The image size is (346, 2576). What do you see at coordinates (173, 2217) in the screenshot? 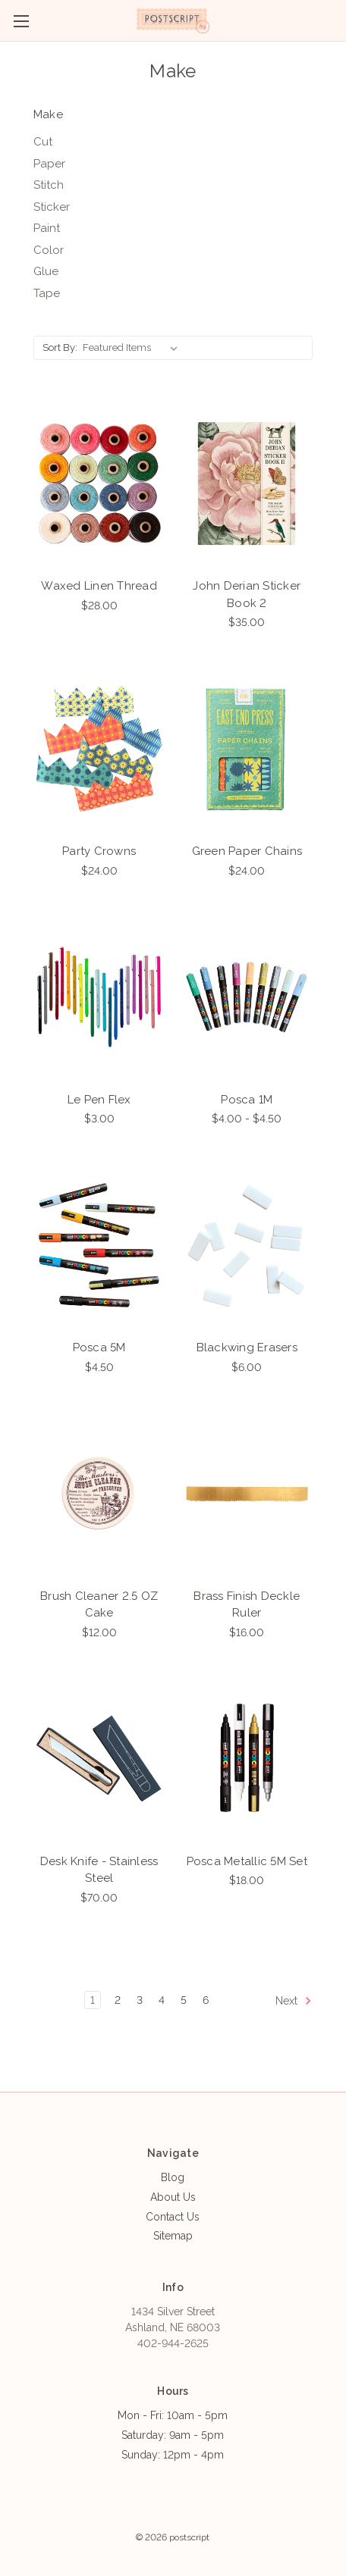
I see `Contact Us` at bounding box center [173, 2217].